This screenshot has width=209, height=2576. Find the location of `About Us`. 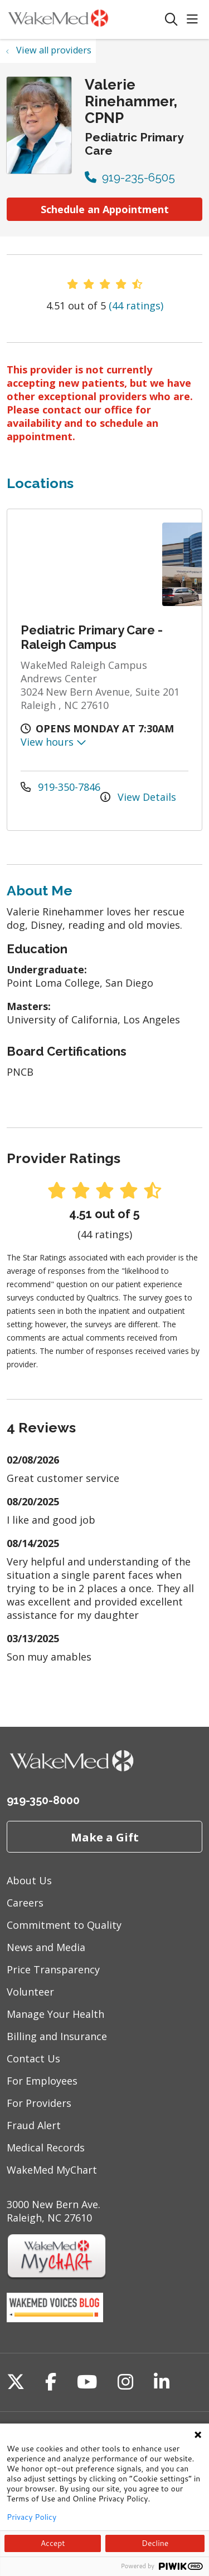

About Us is located at coordinates (29, 1880).